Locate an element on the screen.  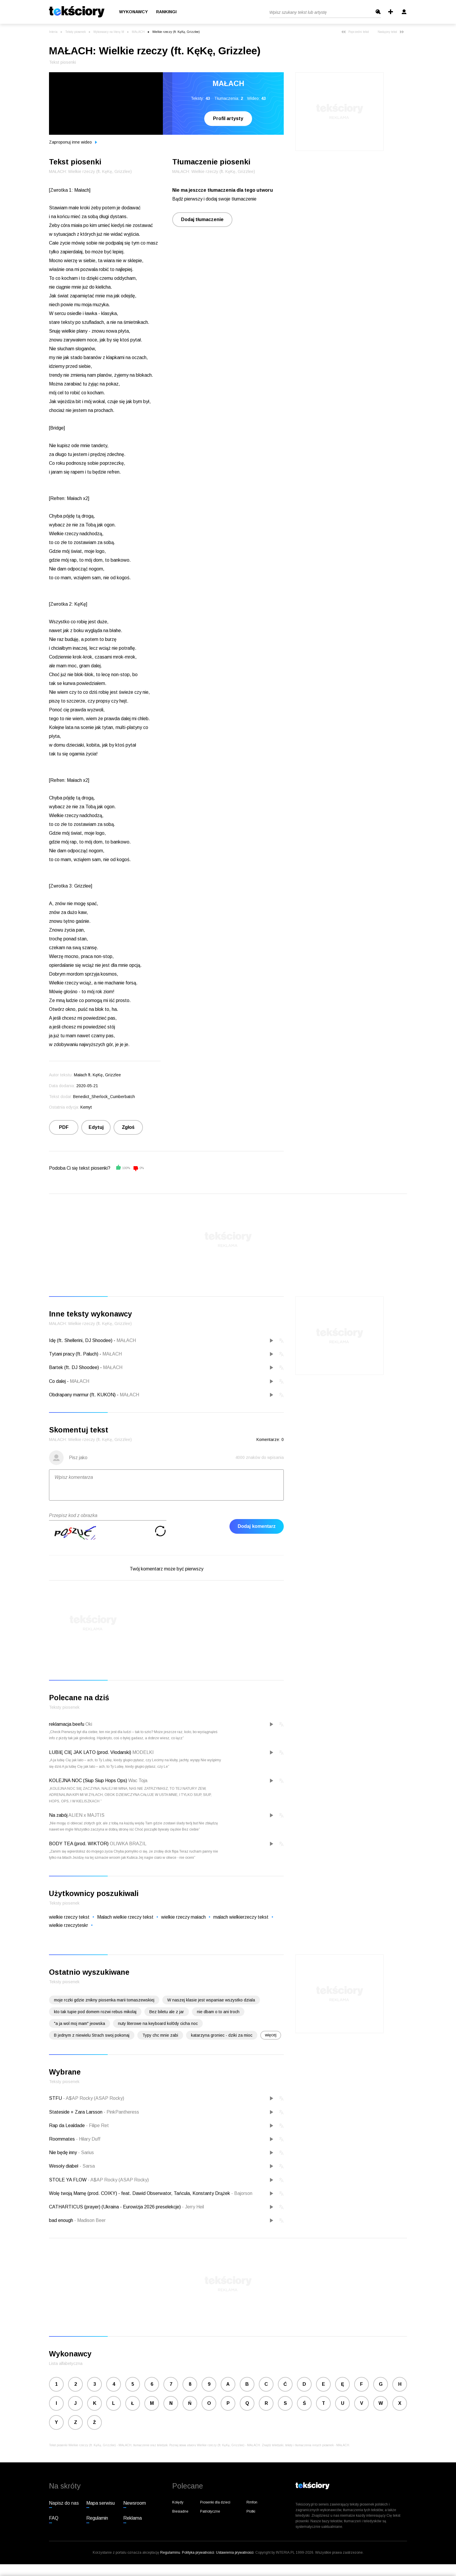
Następny tekst is located at coordinates (391, 31).